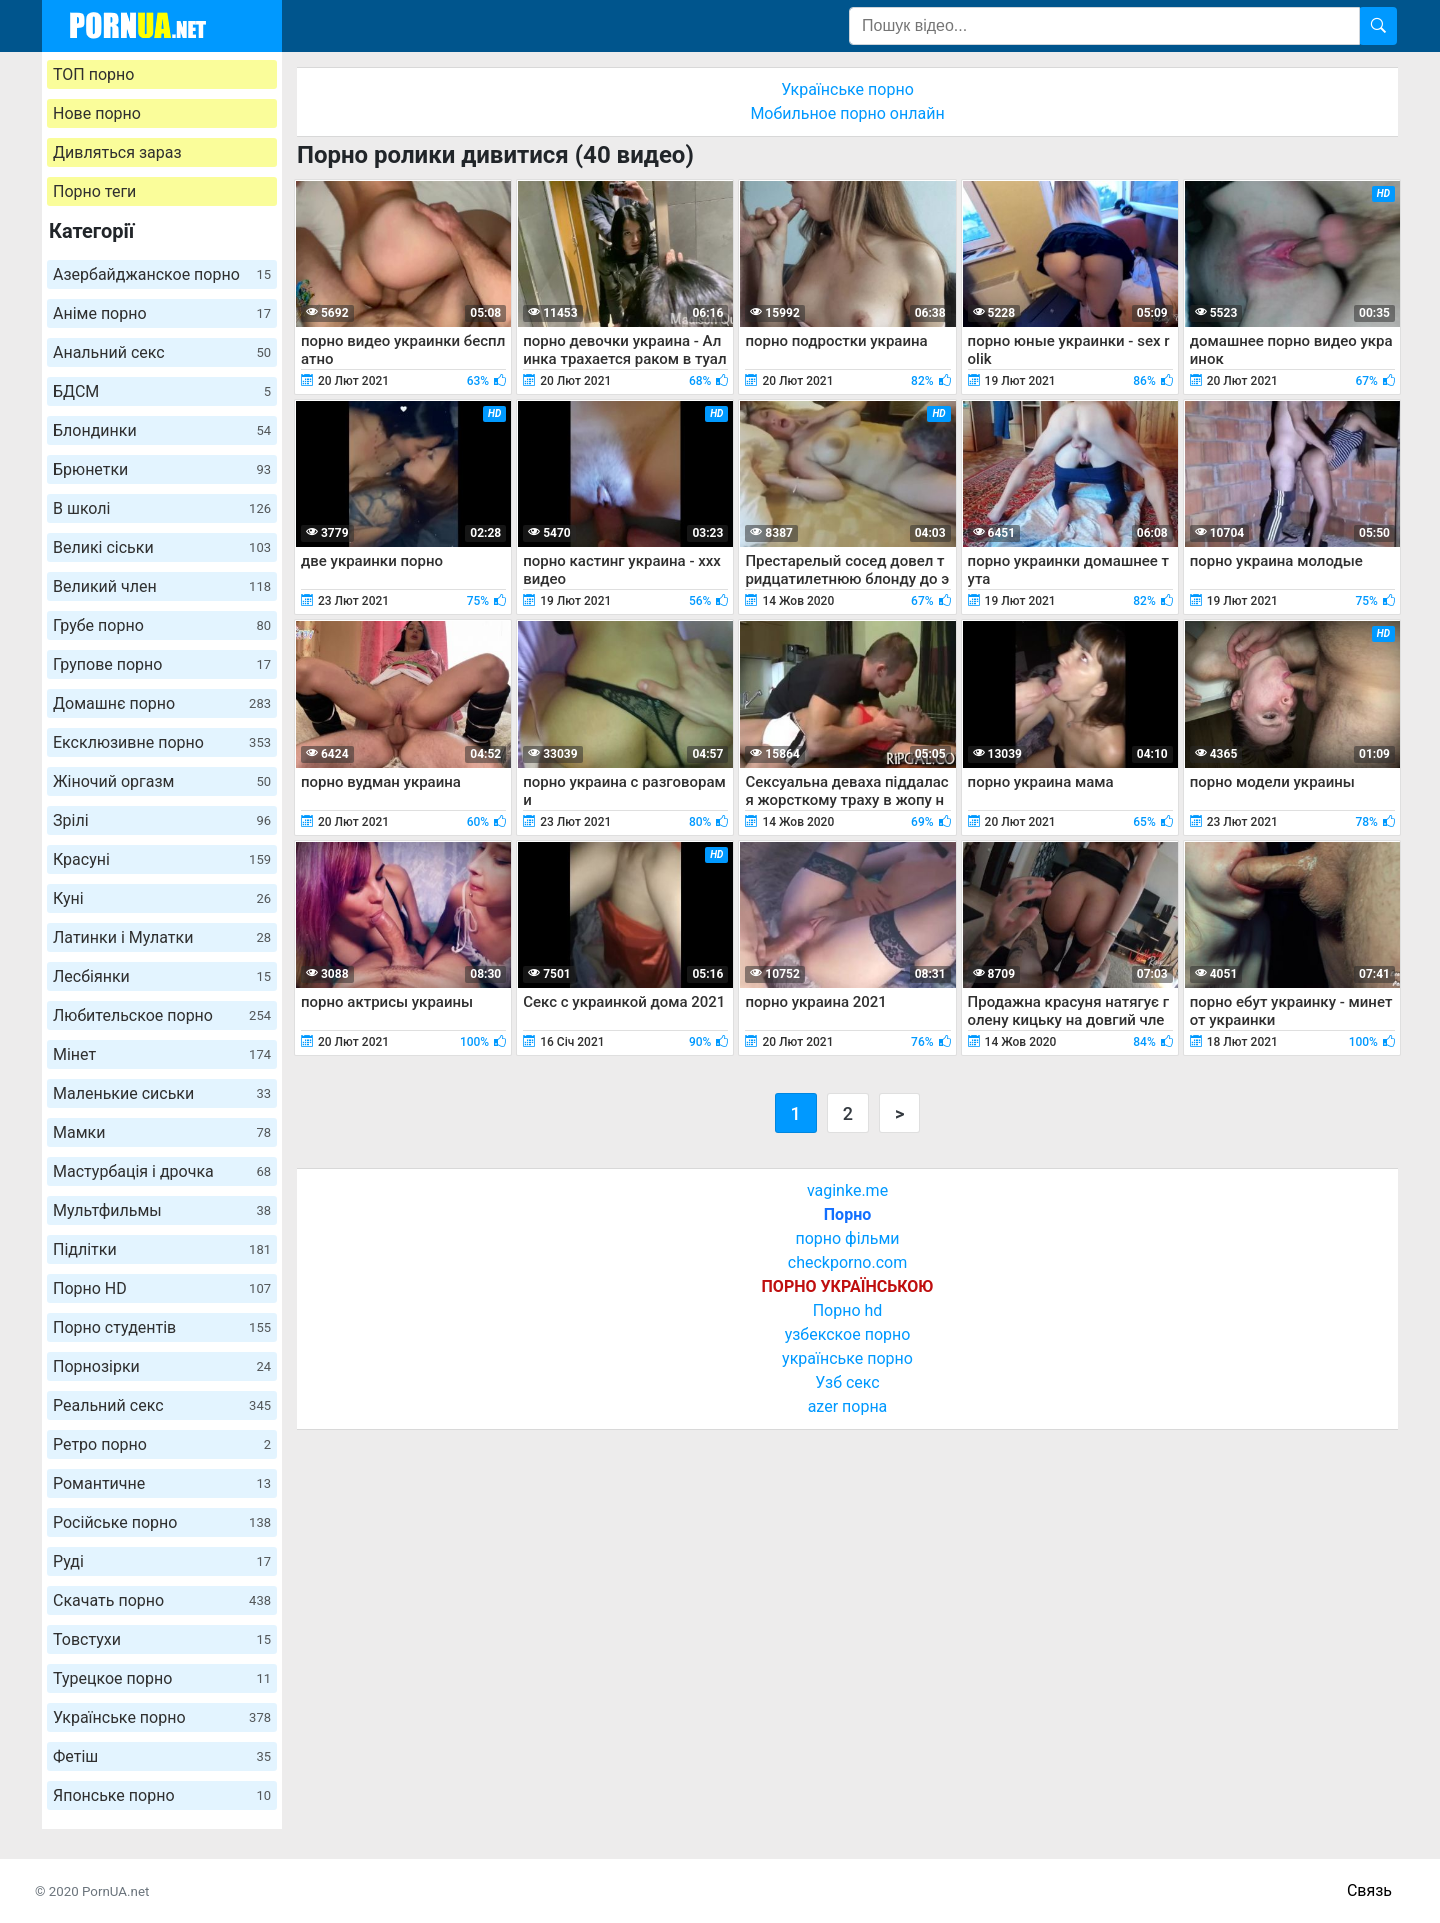 The height and width of the screenshot is (1923, 1440). Describe the element at coordinates (162, 274) in the screenshot. I see `Азербайджанское порно` at that location.